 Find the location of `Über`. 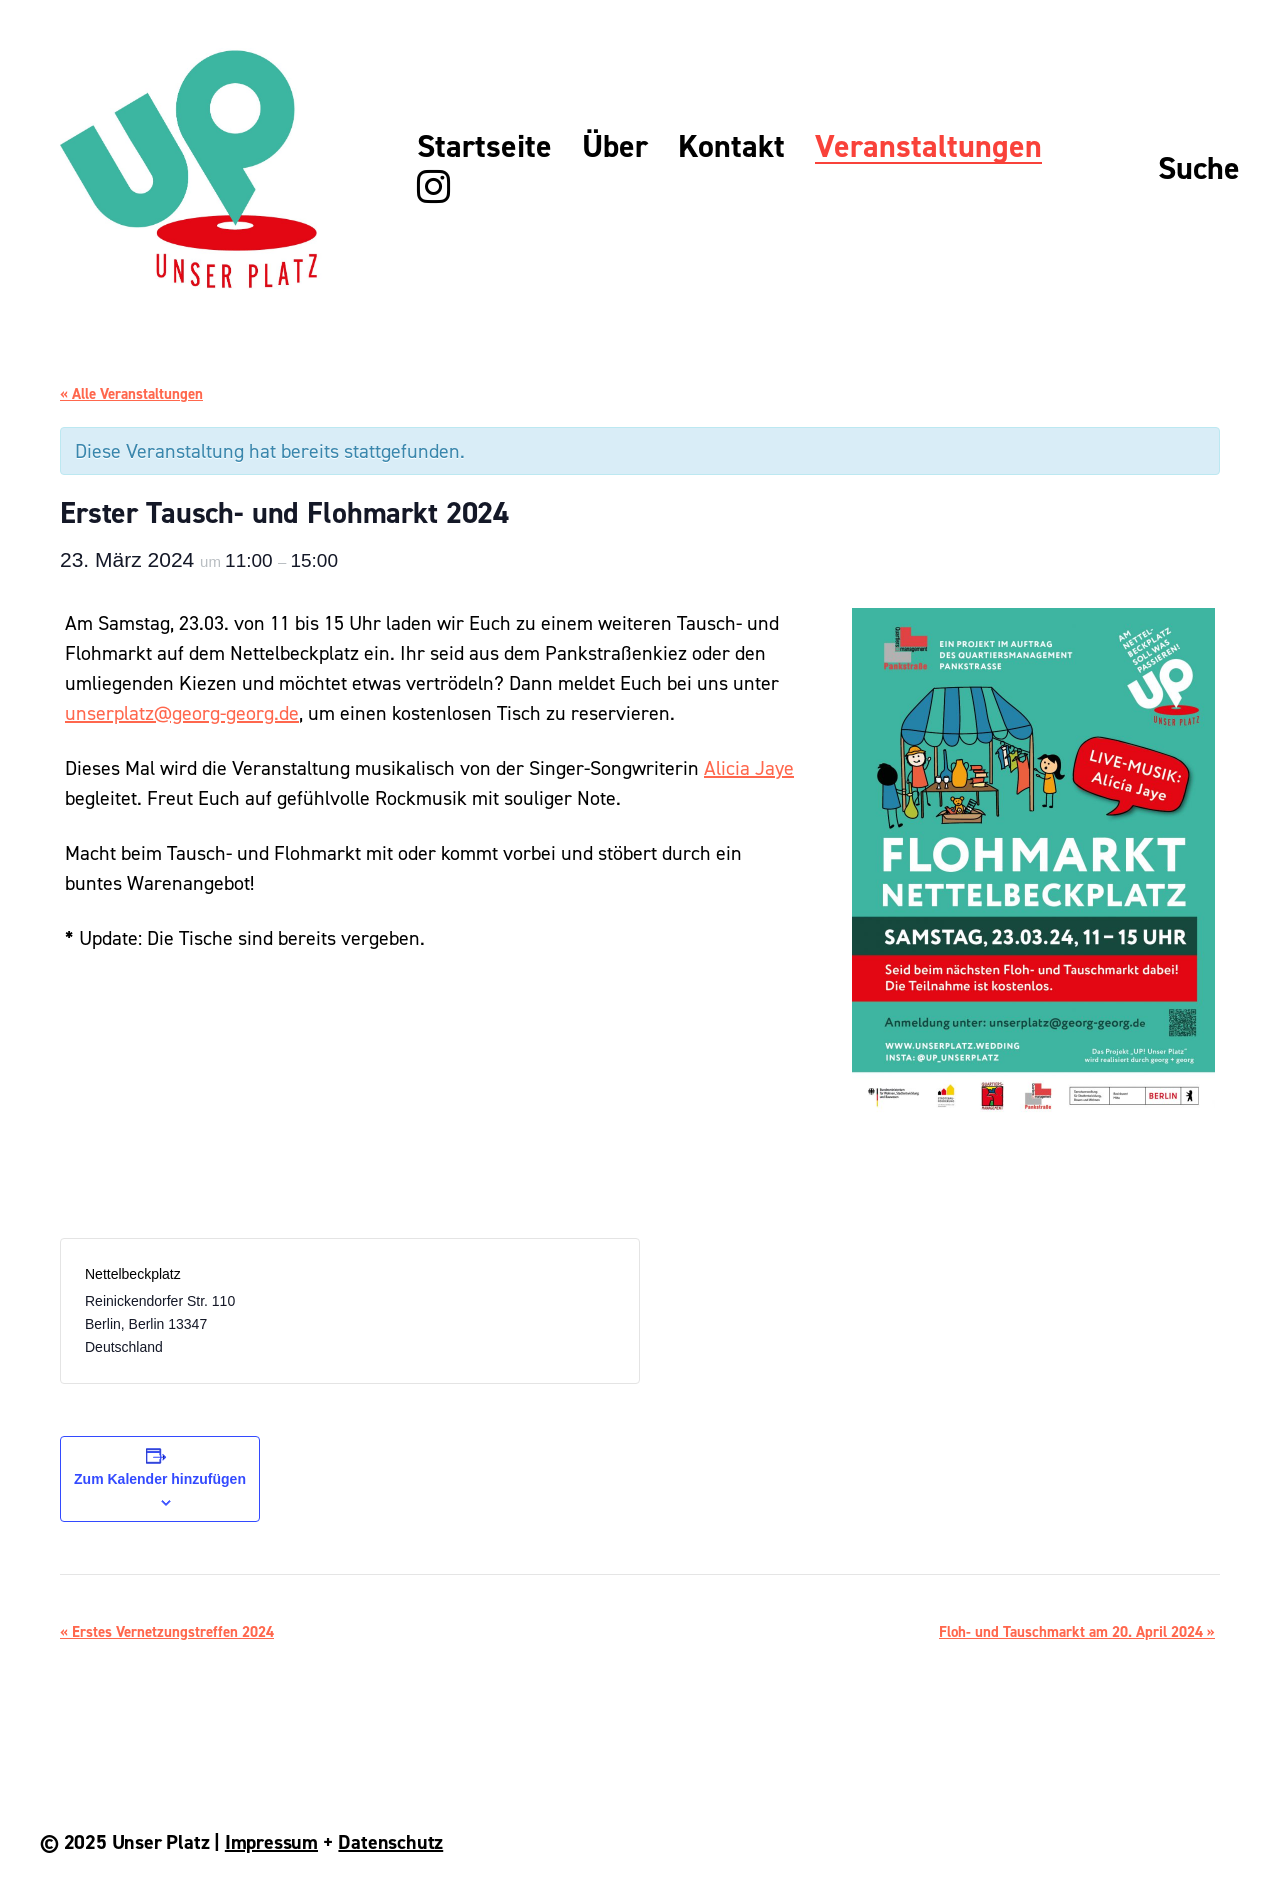

Über is located at coordinates (615, 147).